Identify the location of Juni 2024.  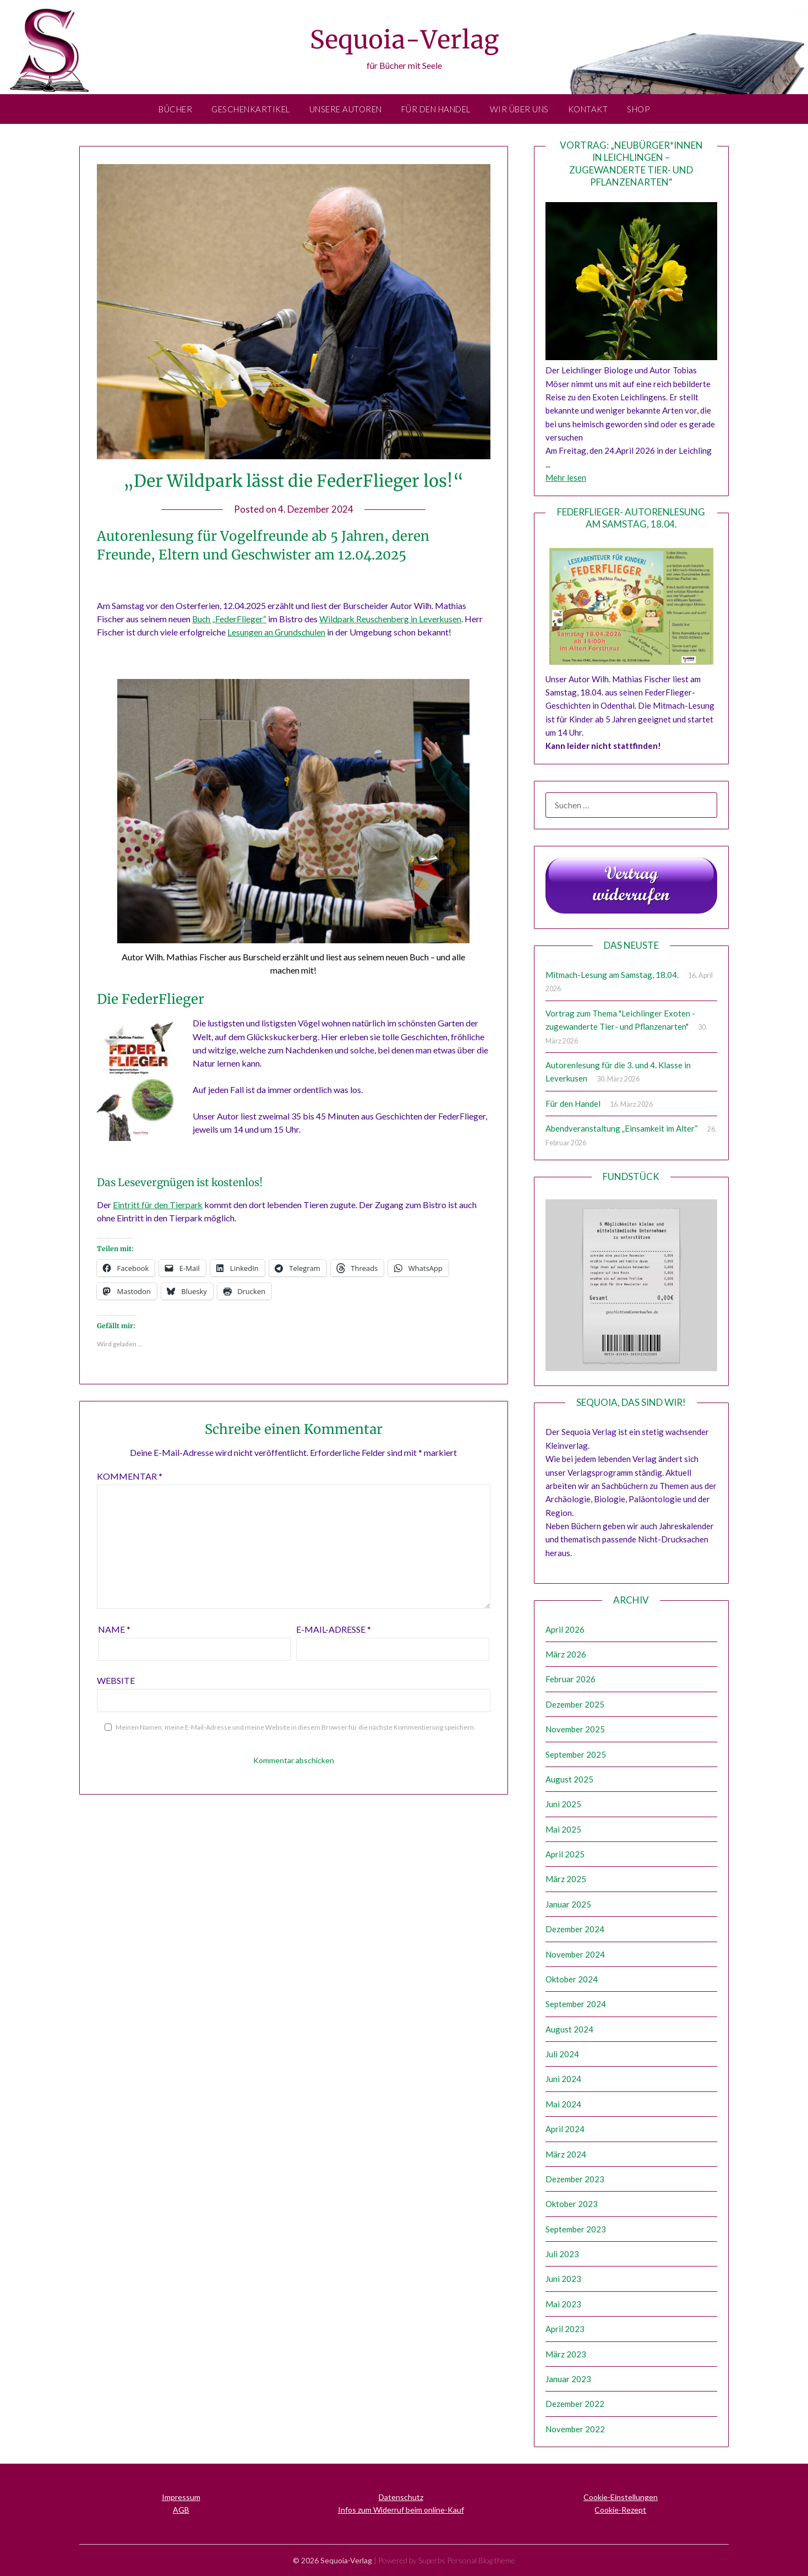
(563, 2079).